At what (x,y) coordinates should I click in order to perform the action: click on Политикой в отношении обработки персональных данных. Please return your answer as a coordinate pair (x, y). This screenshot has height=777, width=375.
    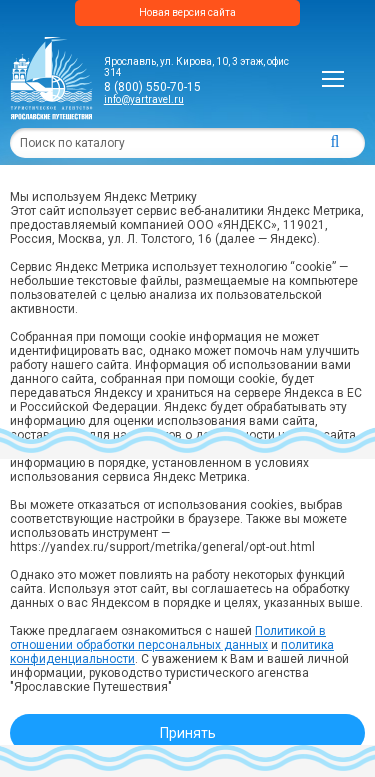
    Looking at the image, I should click on (168, 638).